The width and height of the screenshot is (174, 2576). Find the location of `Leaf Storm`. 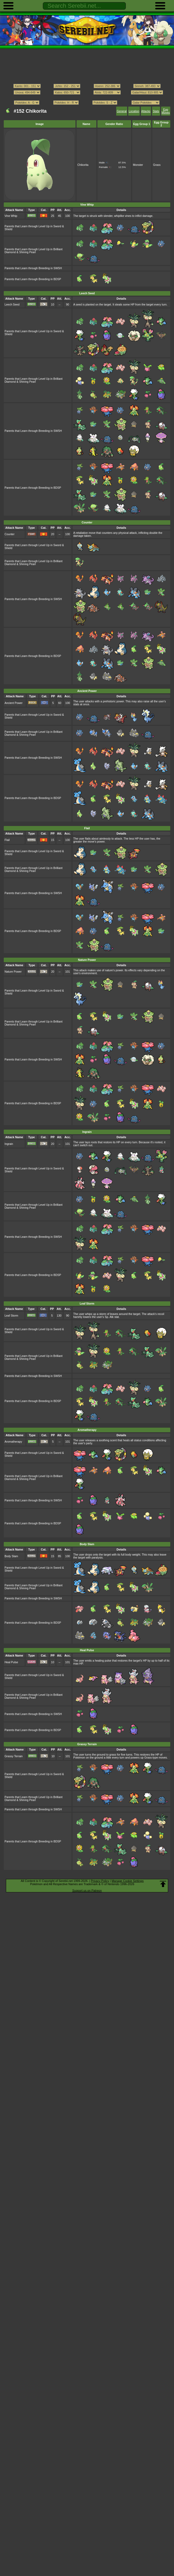

Leaf Storm is located at coordinates (11, 1315).